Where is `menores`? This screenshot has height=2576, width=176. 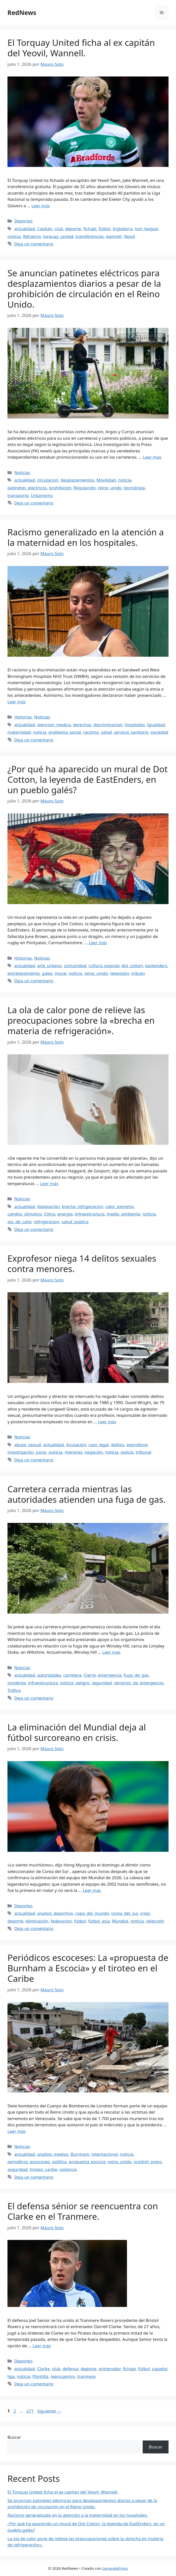 menores is located at coordinates (73, 1452).